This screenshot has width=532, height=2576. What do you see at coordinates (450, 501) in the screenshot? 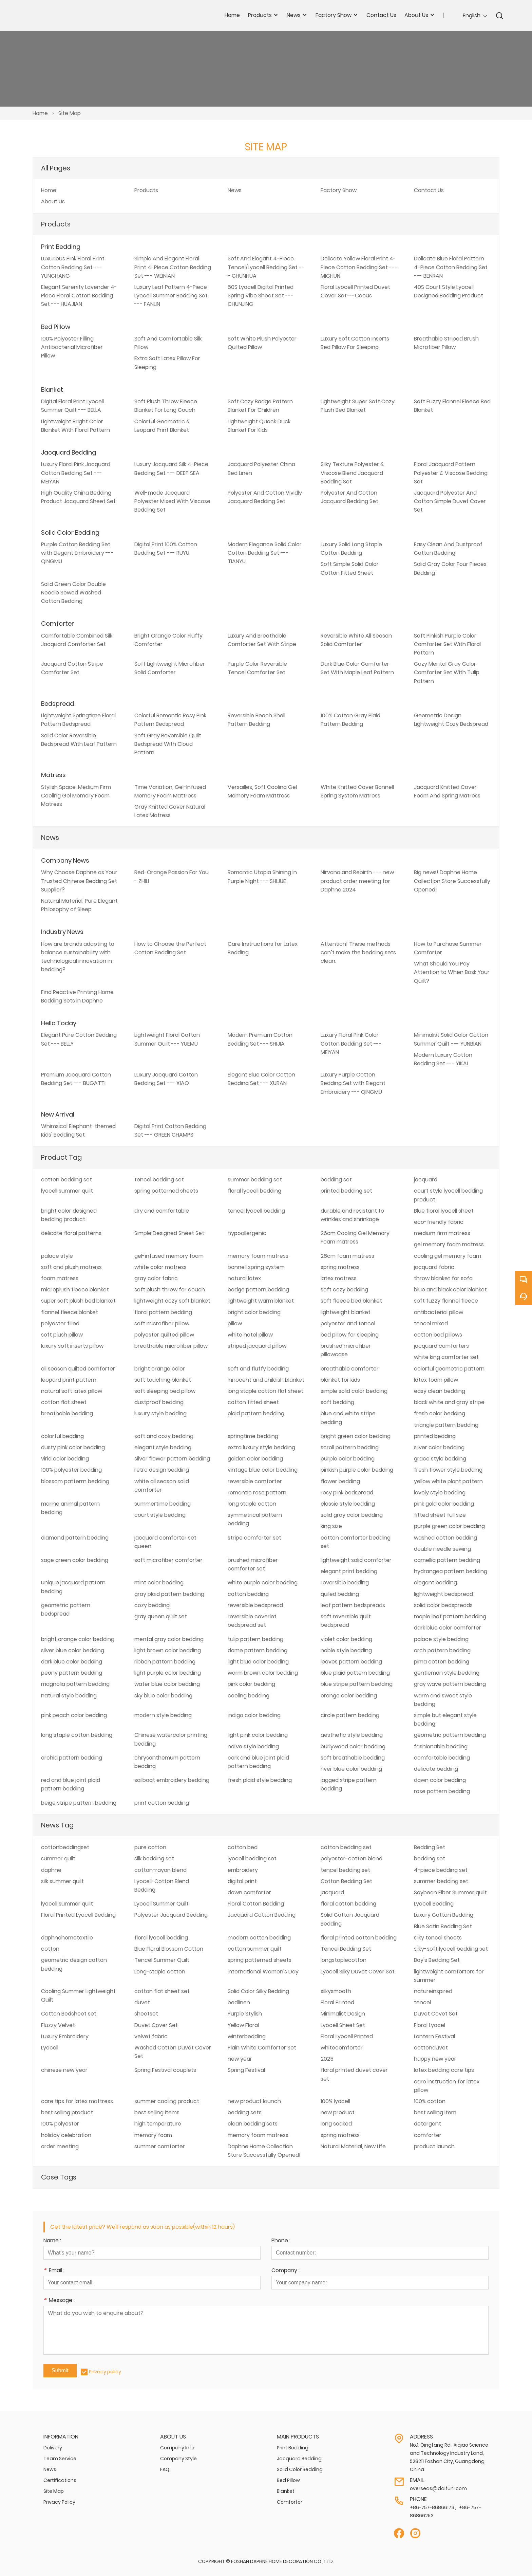
I see `Jacquard Polyester And Cotton Simple Duvet Cover Set` at bounding box center [450, 501].